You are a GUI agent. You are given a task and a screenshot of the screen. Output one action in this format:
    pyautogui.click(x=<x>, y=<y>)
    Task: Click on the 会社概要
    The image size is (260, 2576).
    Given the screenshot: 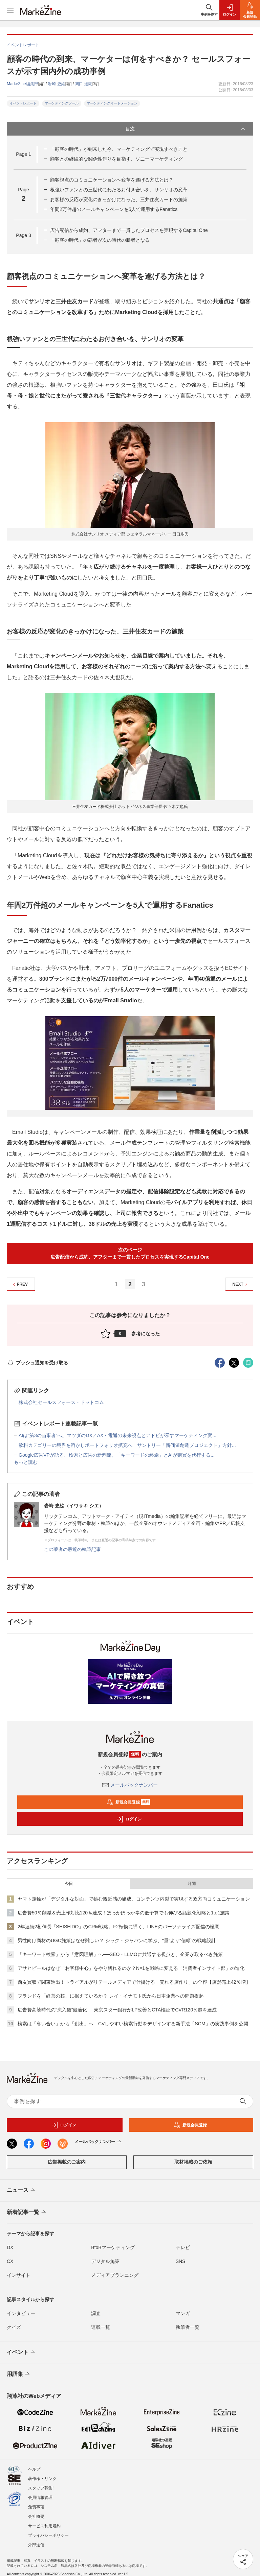 What is the action you would take?
    pyautogui.click(x=36, y=2516)
    